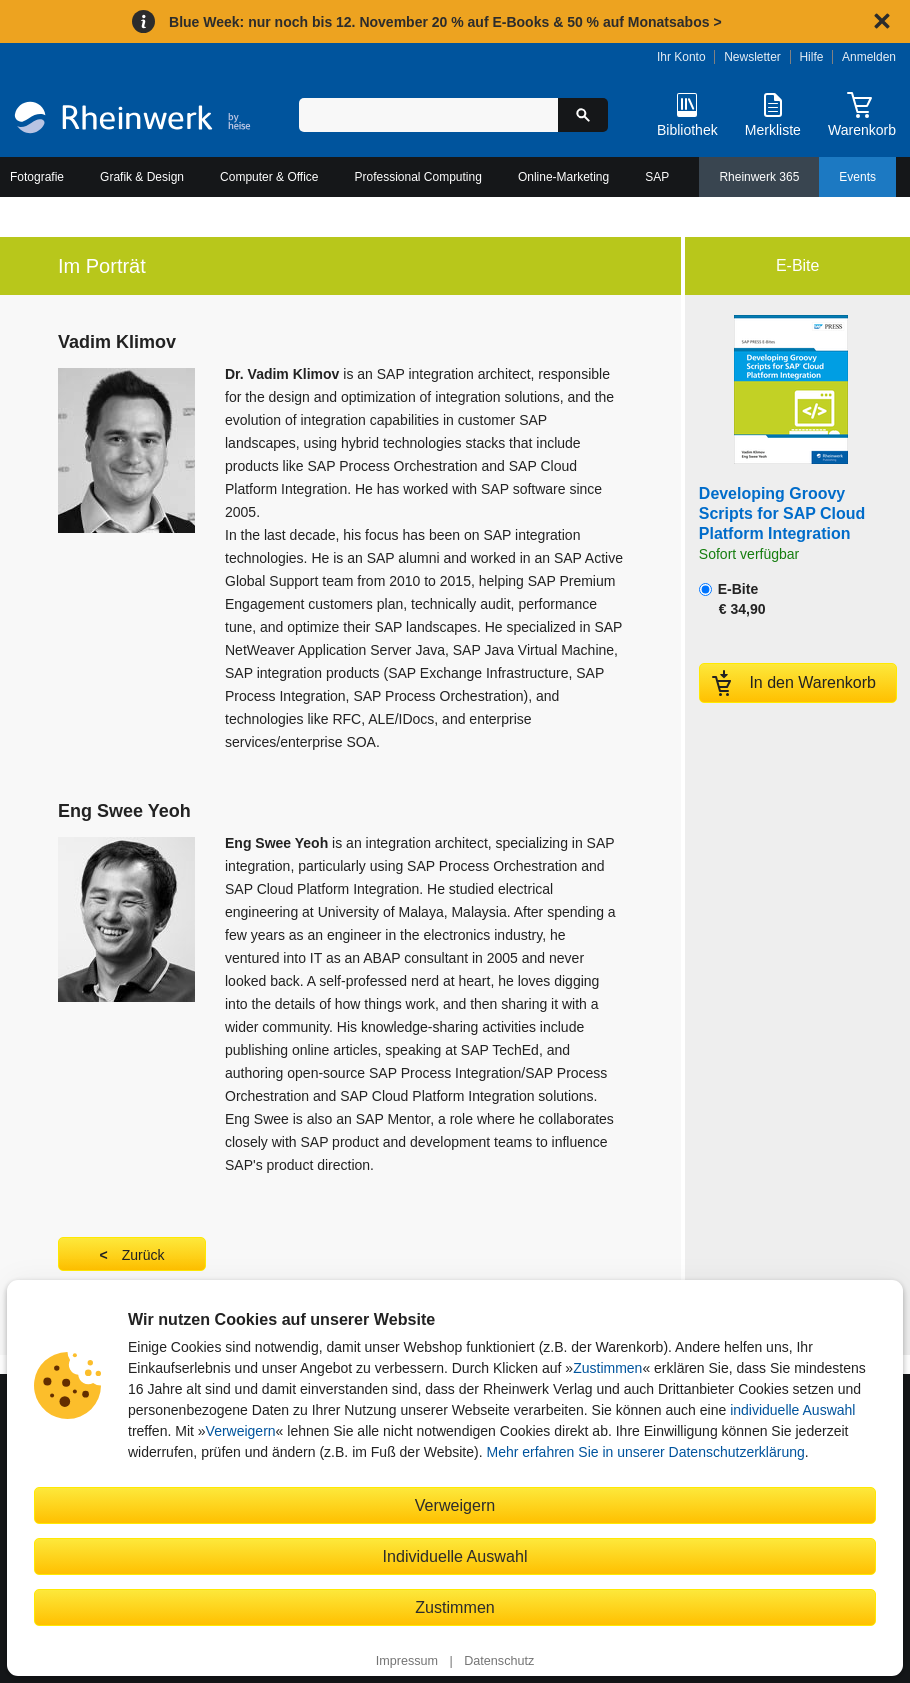 The image size is (910, 1683). What do you see at coordinates (563, 177) in the screenshot?
I see `Online-Marketing` at bounding box center [563, 177].